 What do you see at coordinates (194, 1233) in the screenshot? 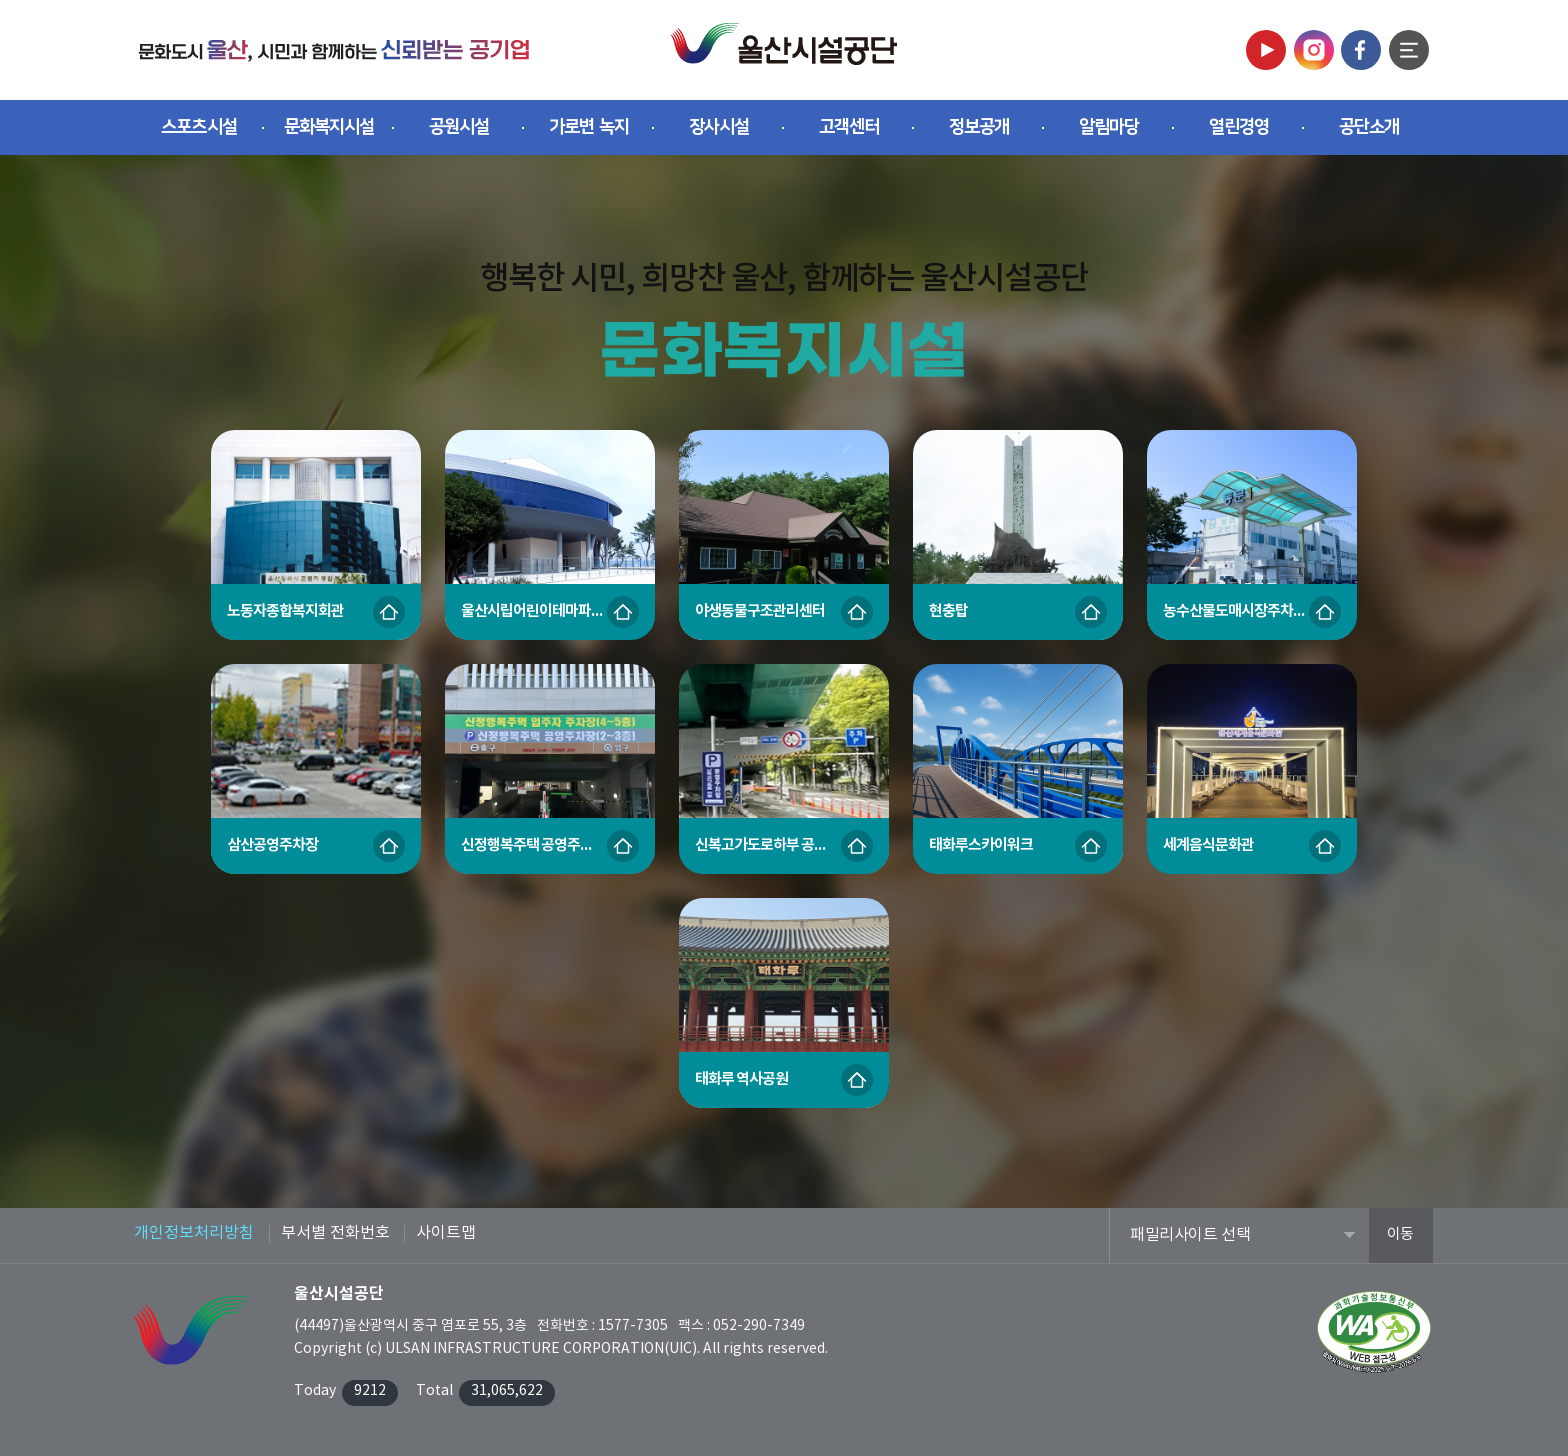
I see `개인정보처리방침` at bounding box center [194, 1233].